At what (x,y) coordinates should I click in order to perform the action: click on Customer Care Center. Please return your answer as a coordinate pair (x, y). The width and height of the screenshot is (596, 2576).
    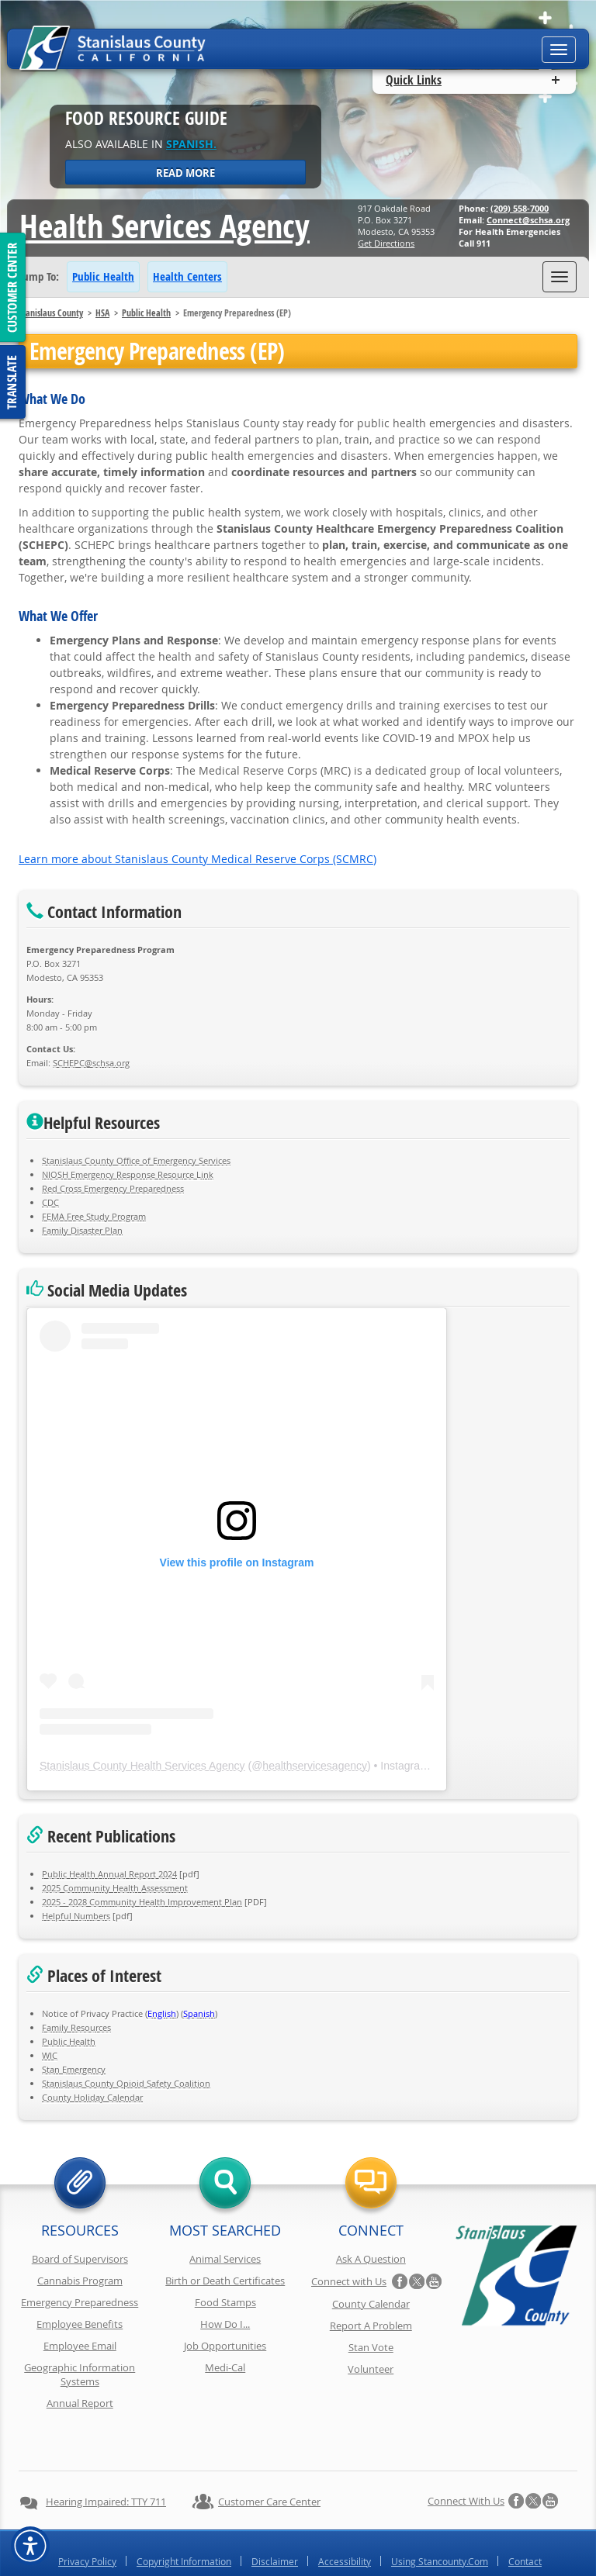
    Looking at the image, I should click on (269, 2460).